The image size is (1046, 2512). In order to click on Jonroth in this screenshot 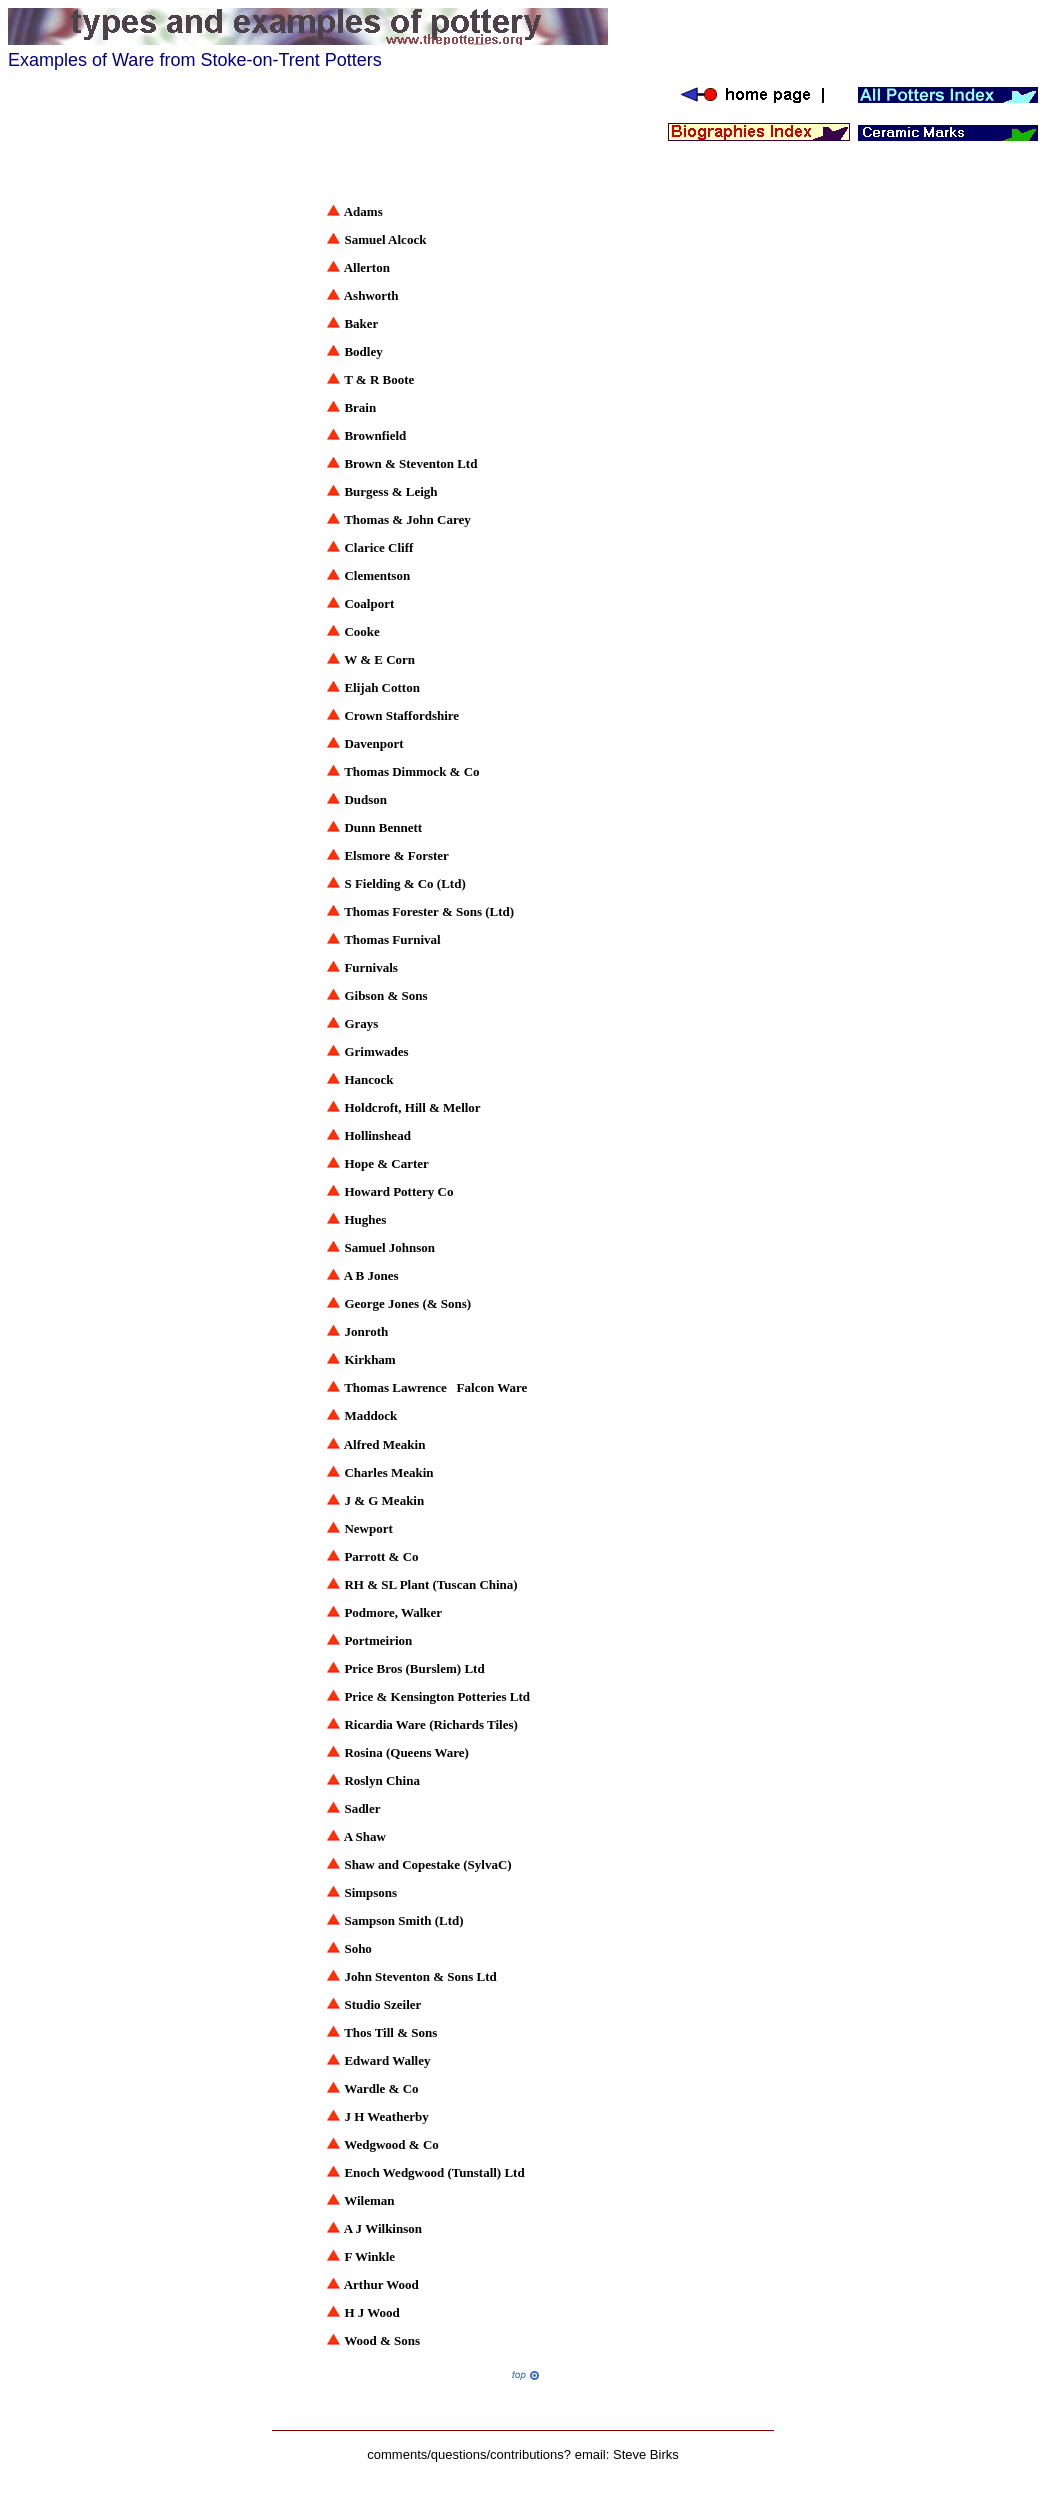, I will do `click(366, 1331)`.